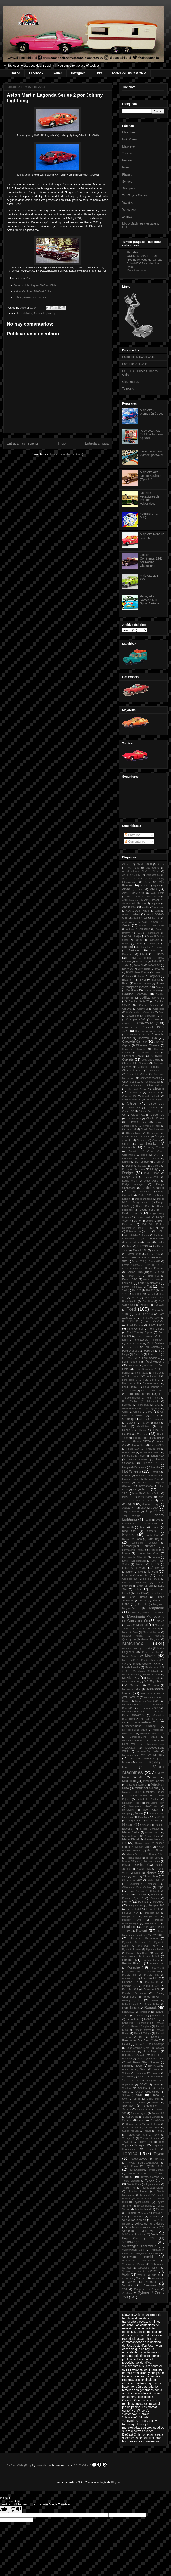  I want to click on Nissan Silvia, so click(152, 1861).